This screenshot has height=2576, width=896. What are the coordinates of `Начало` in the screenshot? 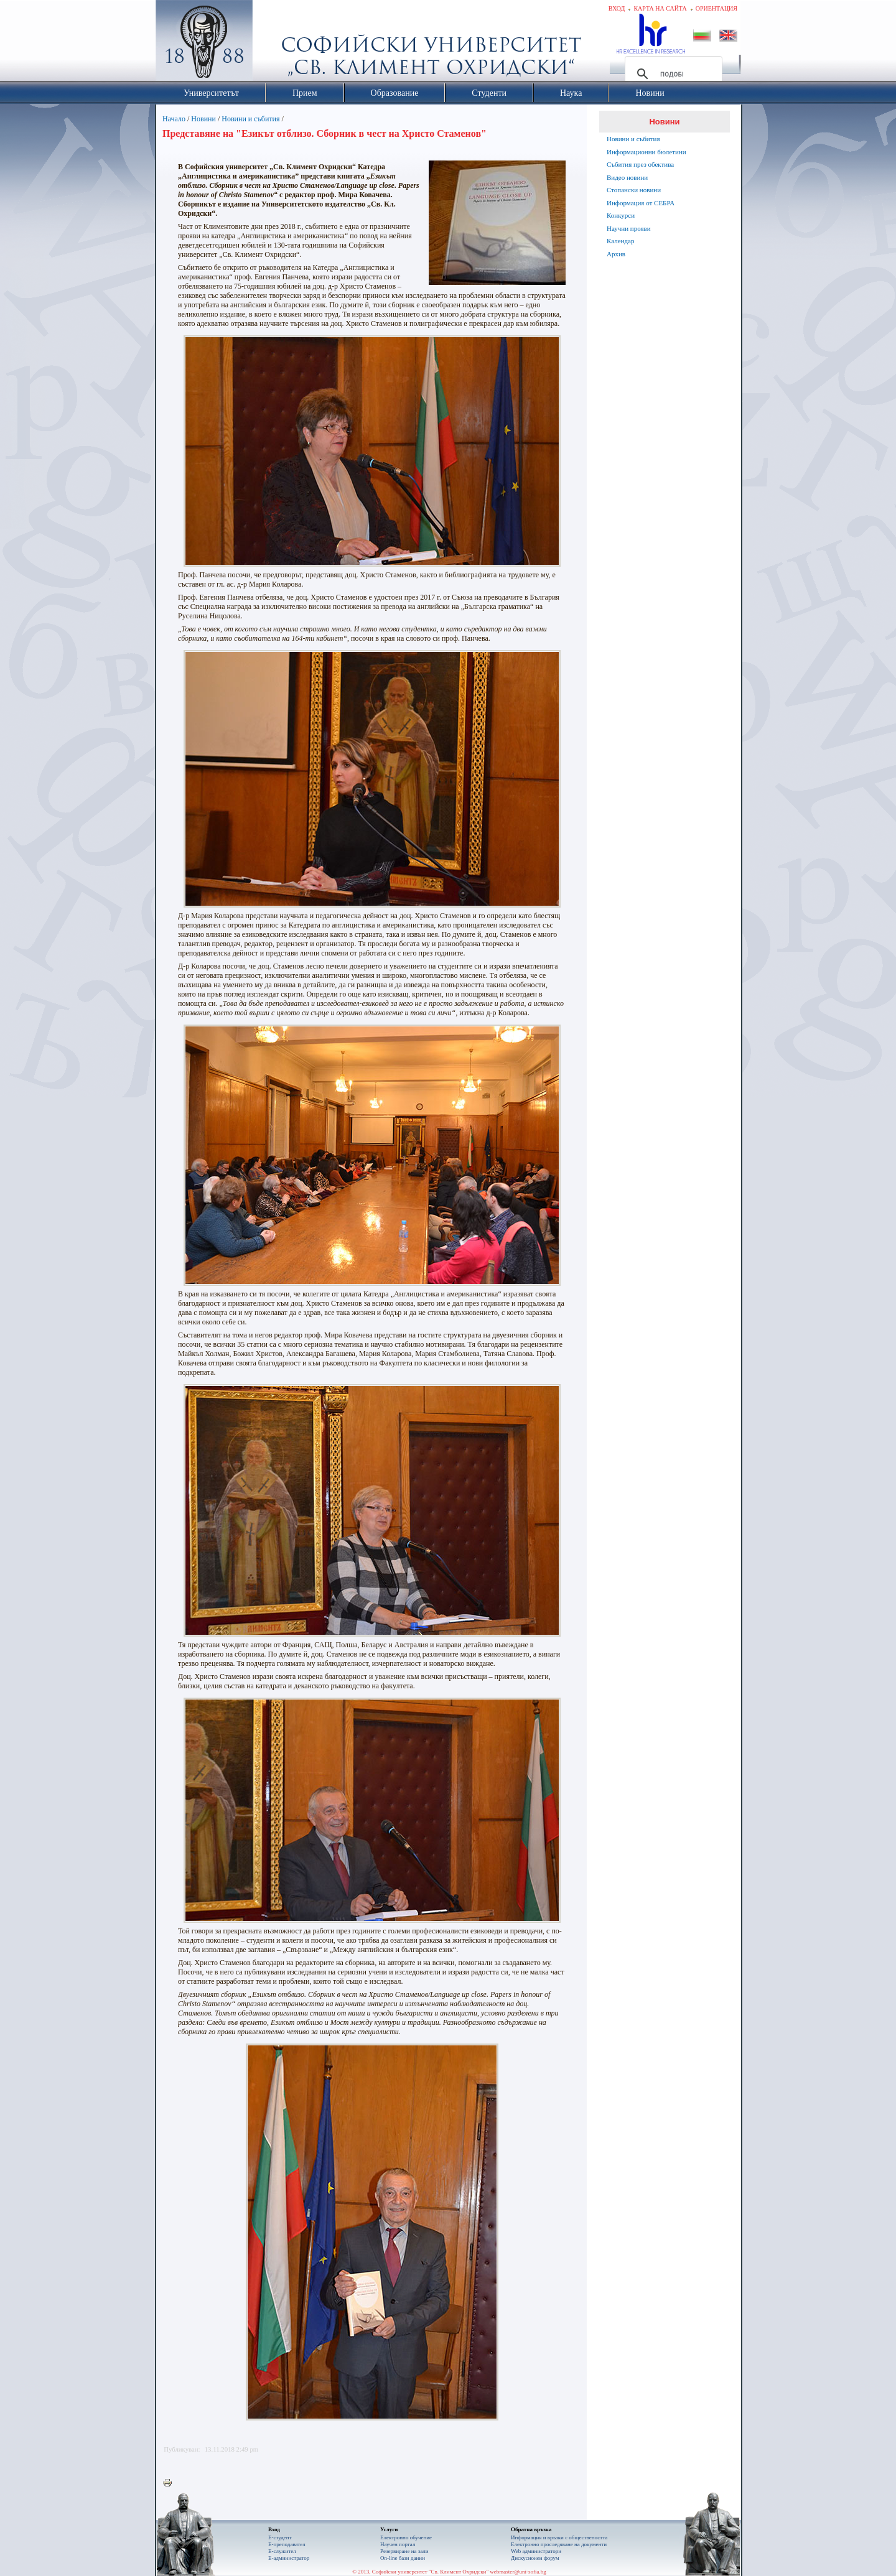 It's located at (173, 118).